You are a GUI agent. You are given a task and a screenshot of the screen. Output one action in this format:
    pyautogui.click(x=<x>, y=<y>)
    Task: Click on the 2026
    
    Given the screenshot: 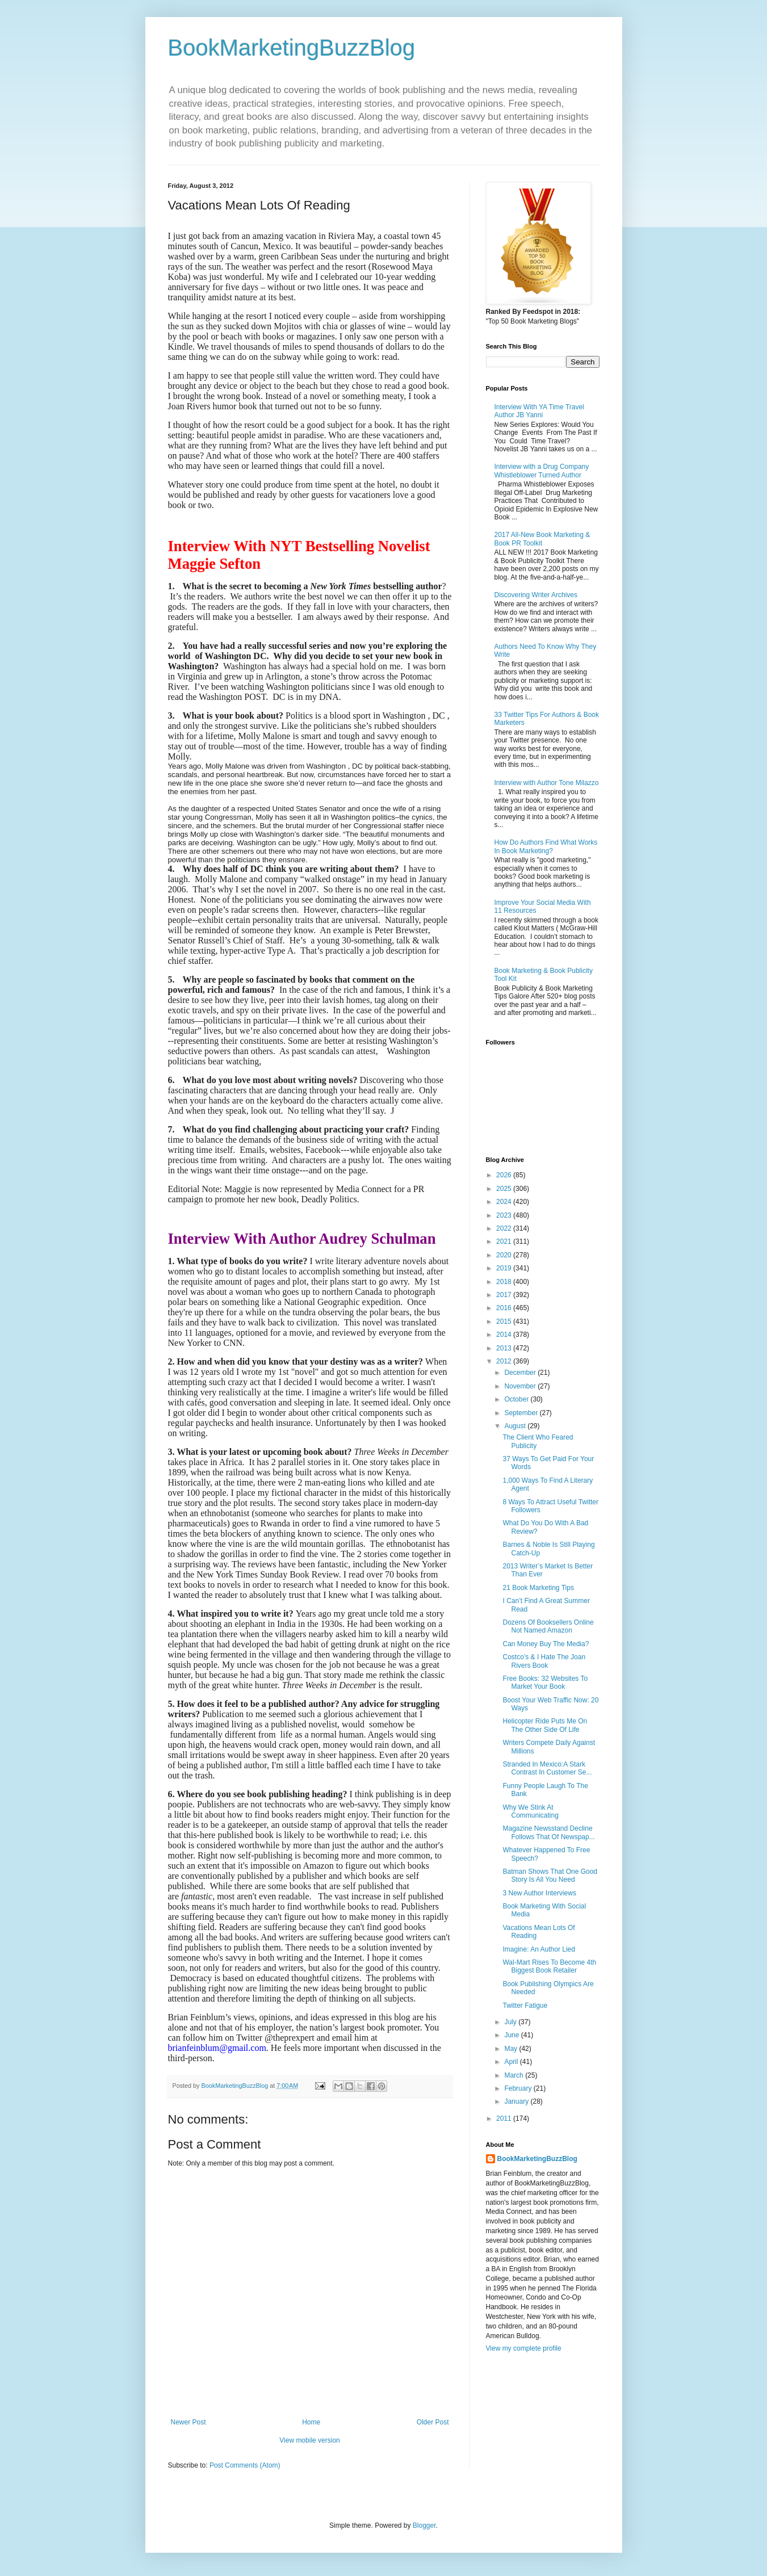 What is the action you would take?
    pyautogui.click(x=504, y=1175)
    